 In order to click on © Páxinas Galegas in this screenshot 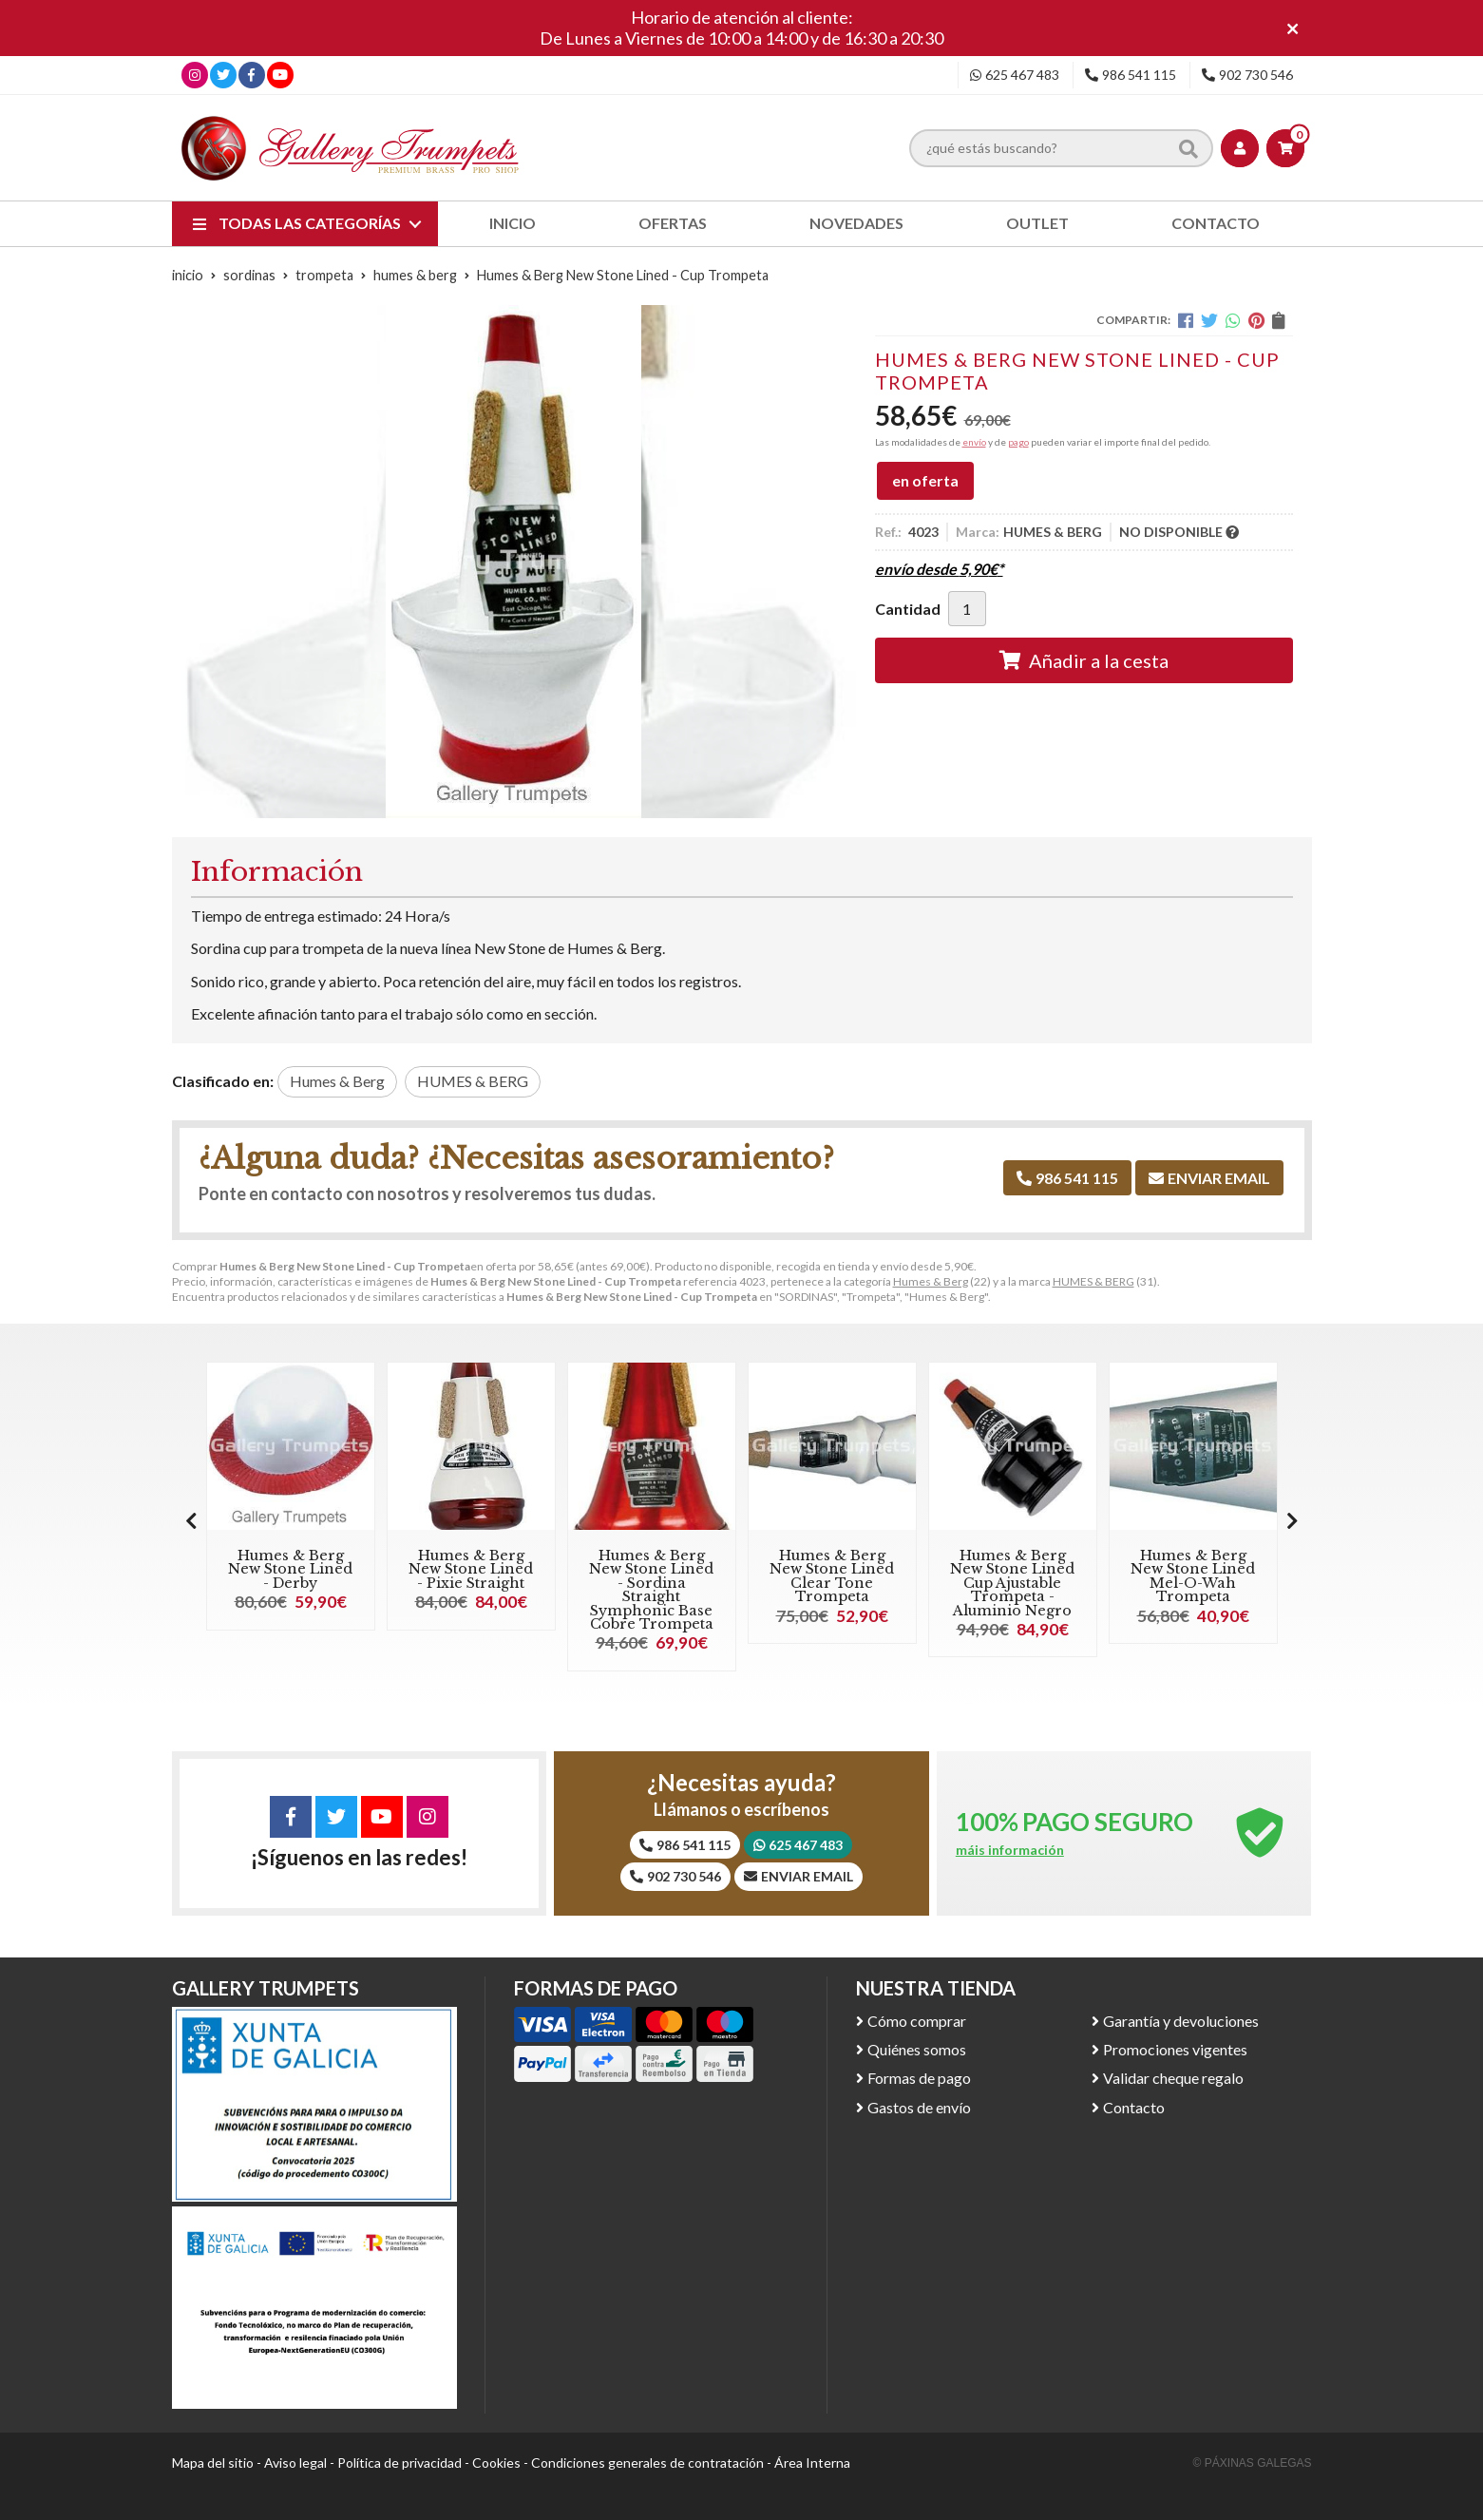, I will do `click(1252, 2463)`.